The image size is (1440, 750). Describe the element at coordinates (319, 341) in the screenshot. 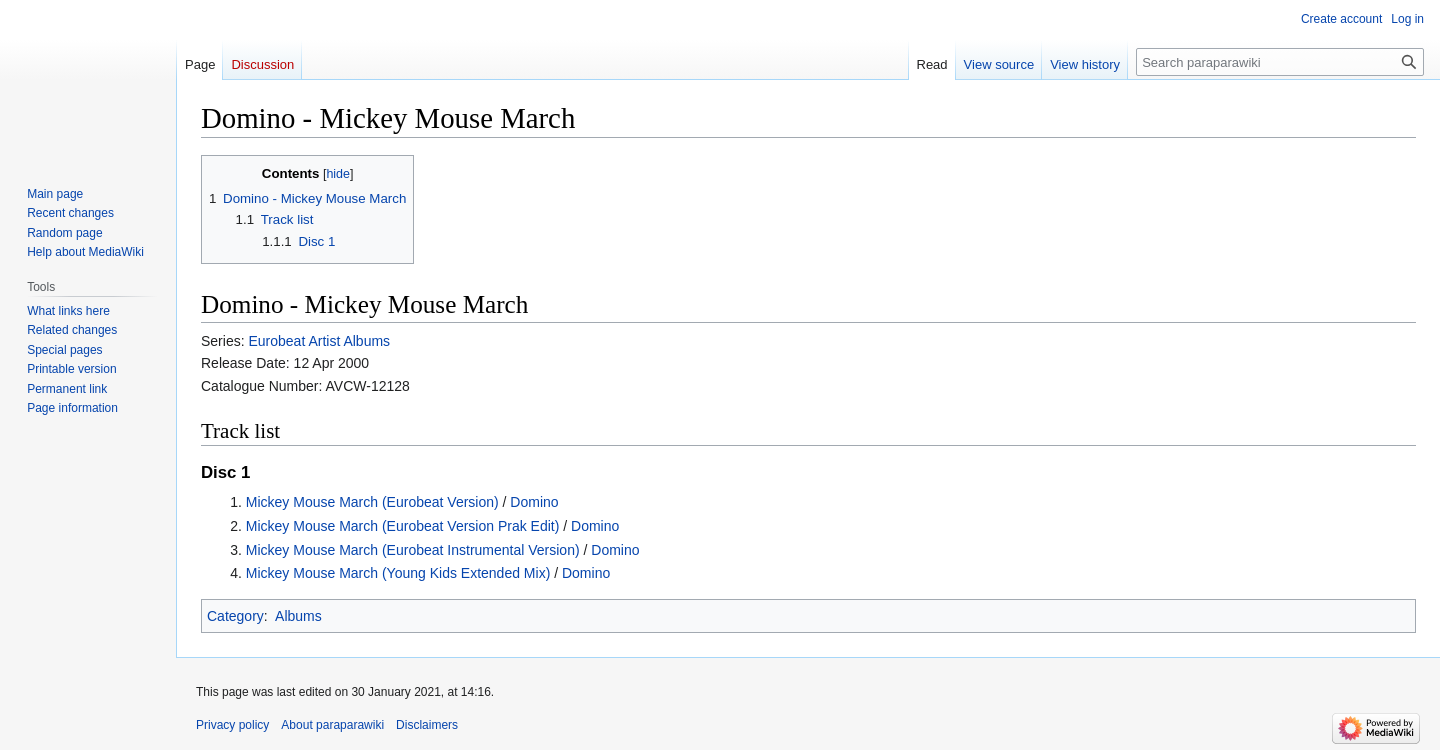

I see `Eurobeat Artist Albums` at that location.